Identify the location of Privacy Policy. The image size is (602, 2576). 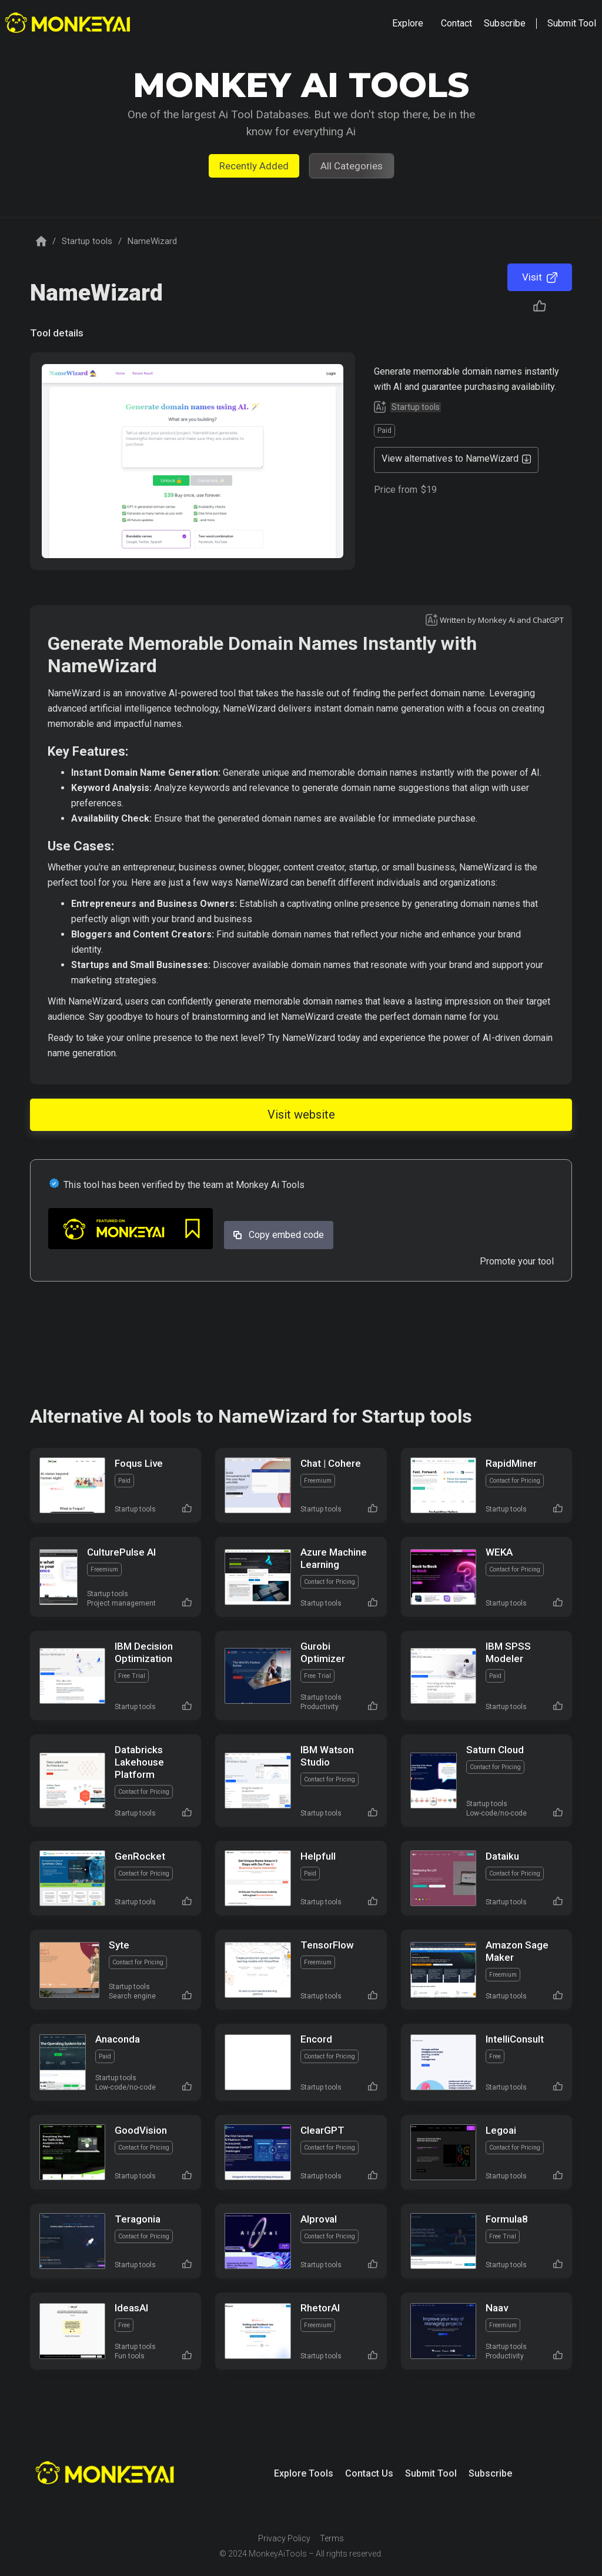
(284, 2538).